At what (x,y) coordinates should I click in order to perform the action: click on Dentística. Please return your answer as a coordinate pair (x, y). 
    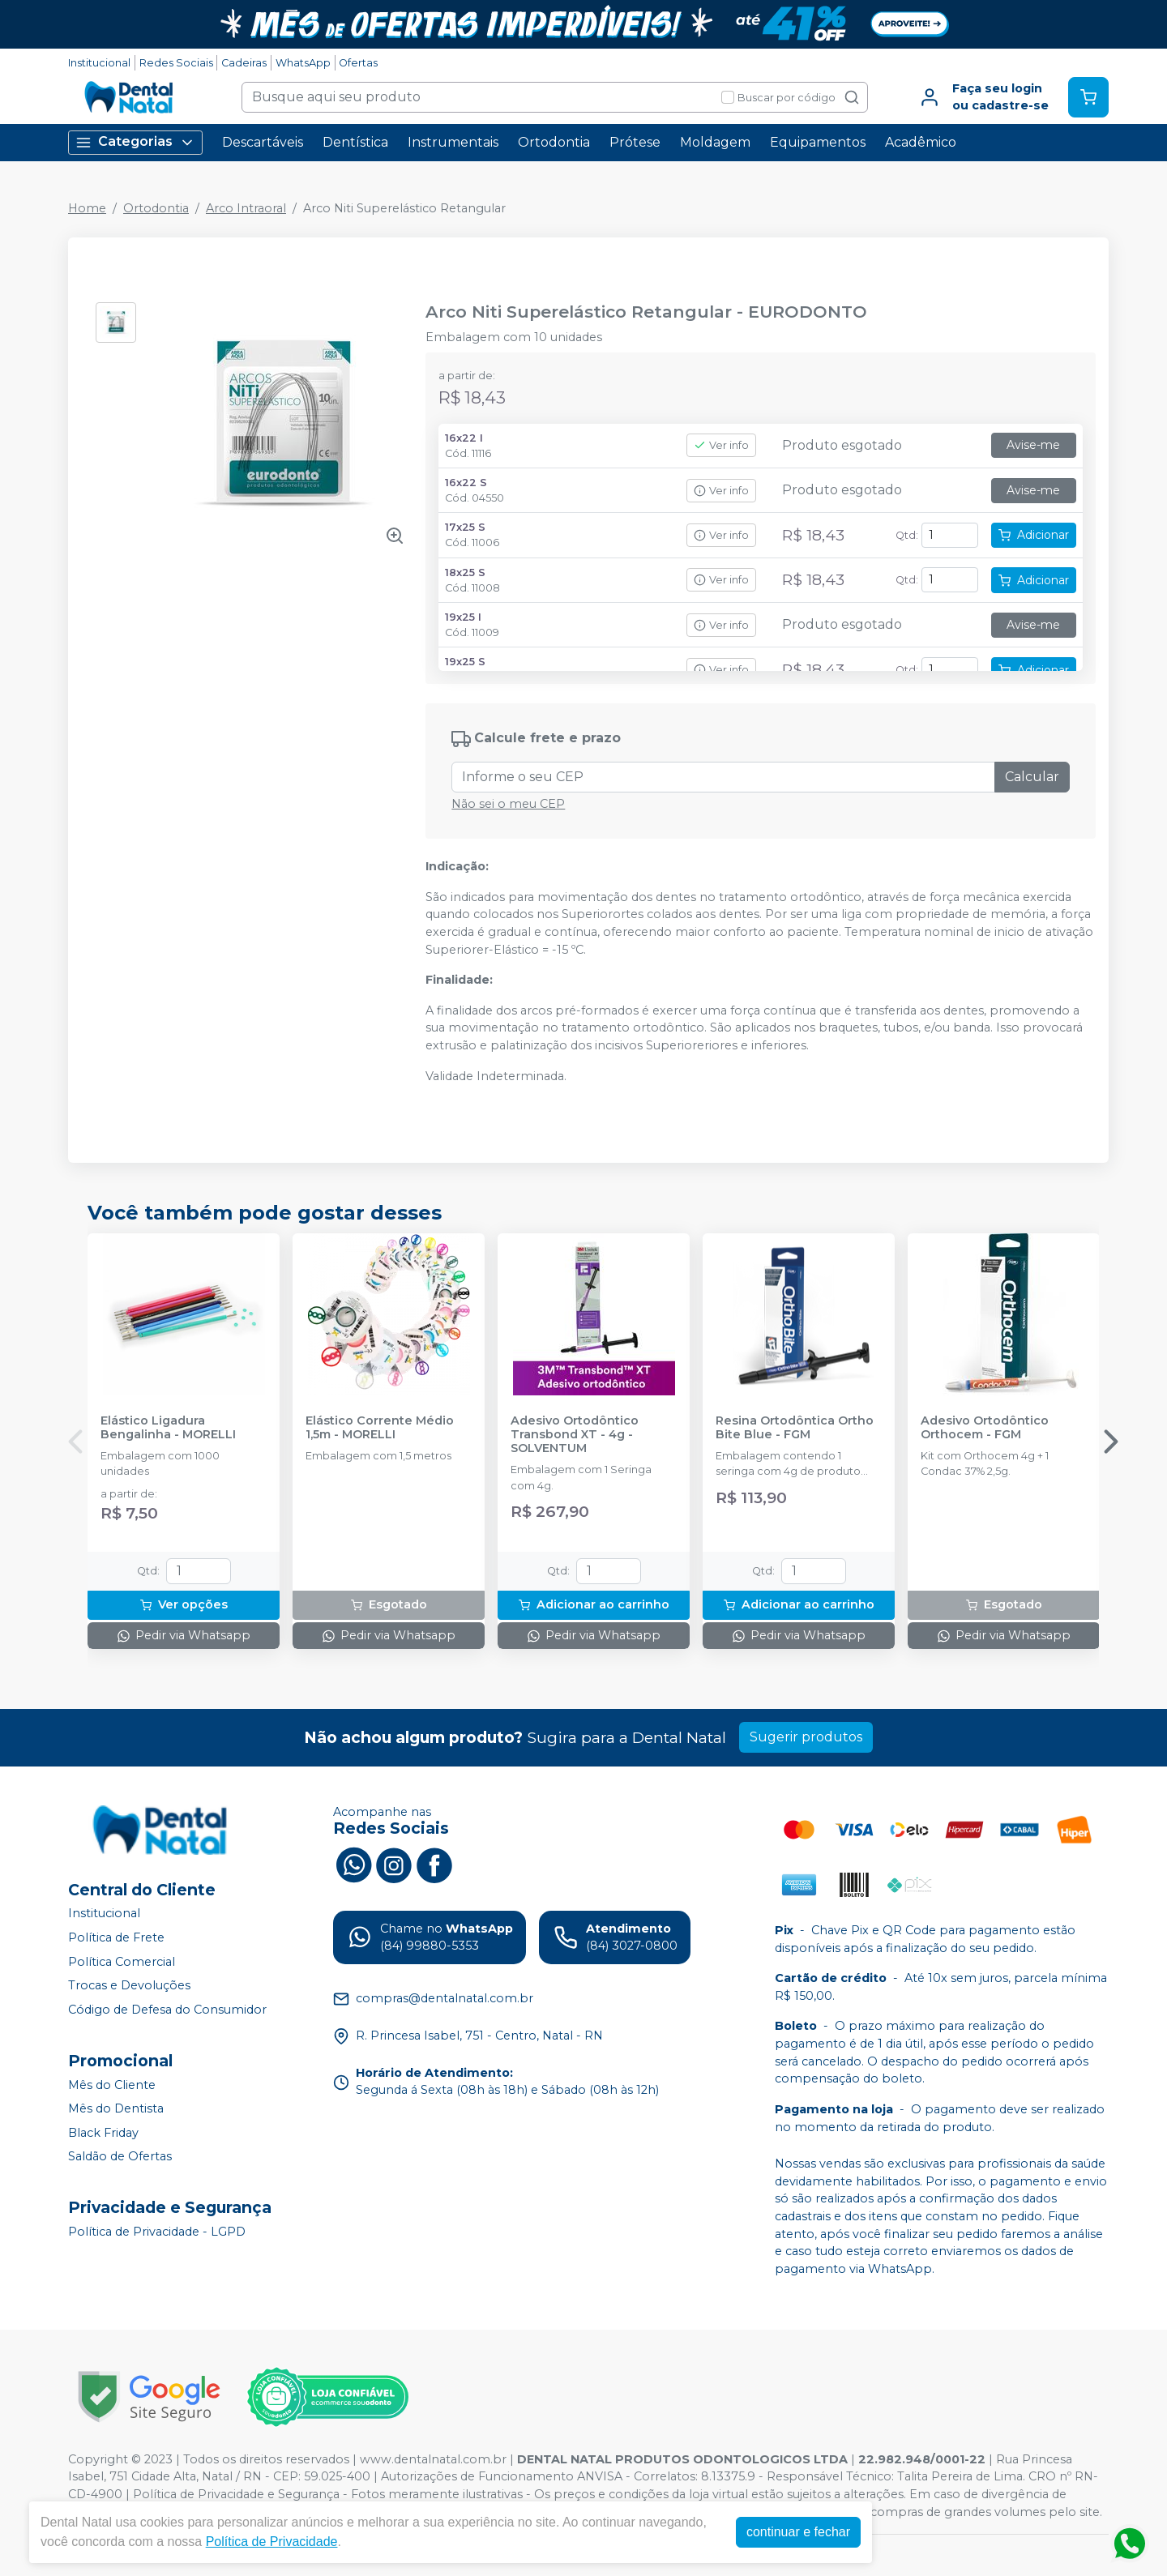
    Looking at the image, I should click on (355, 142).